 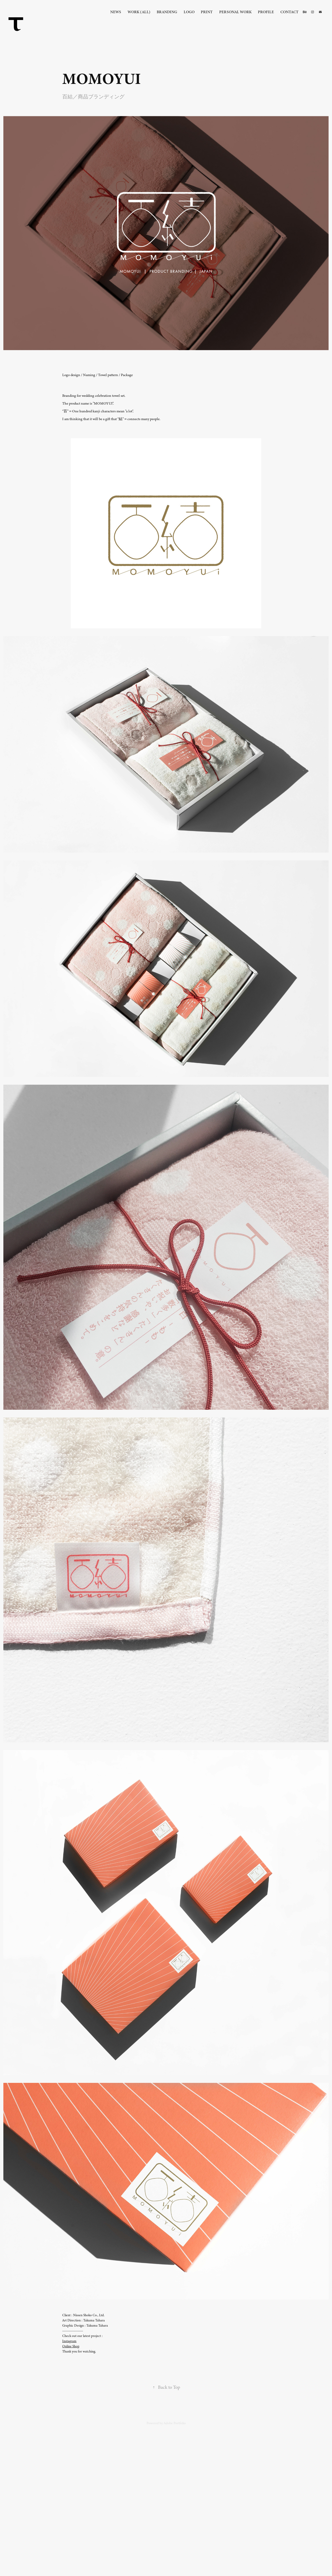 What do you see at coordinates (69, 2341) in the screenshot?
I see `Instagram` at bounding box center [69, 2341].